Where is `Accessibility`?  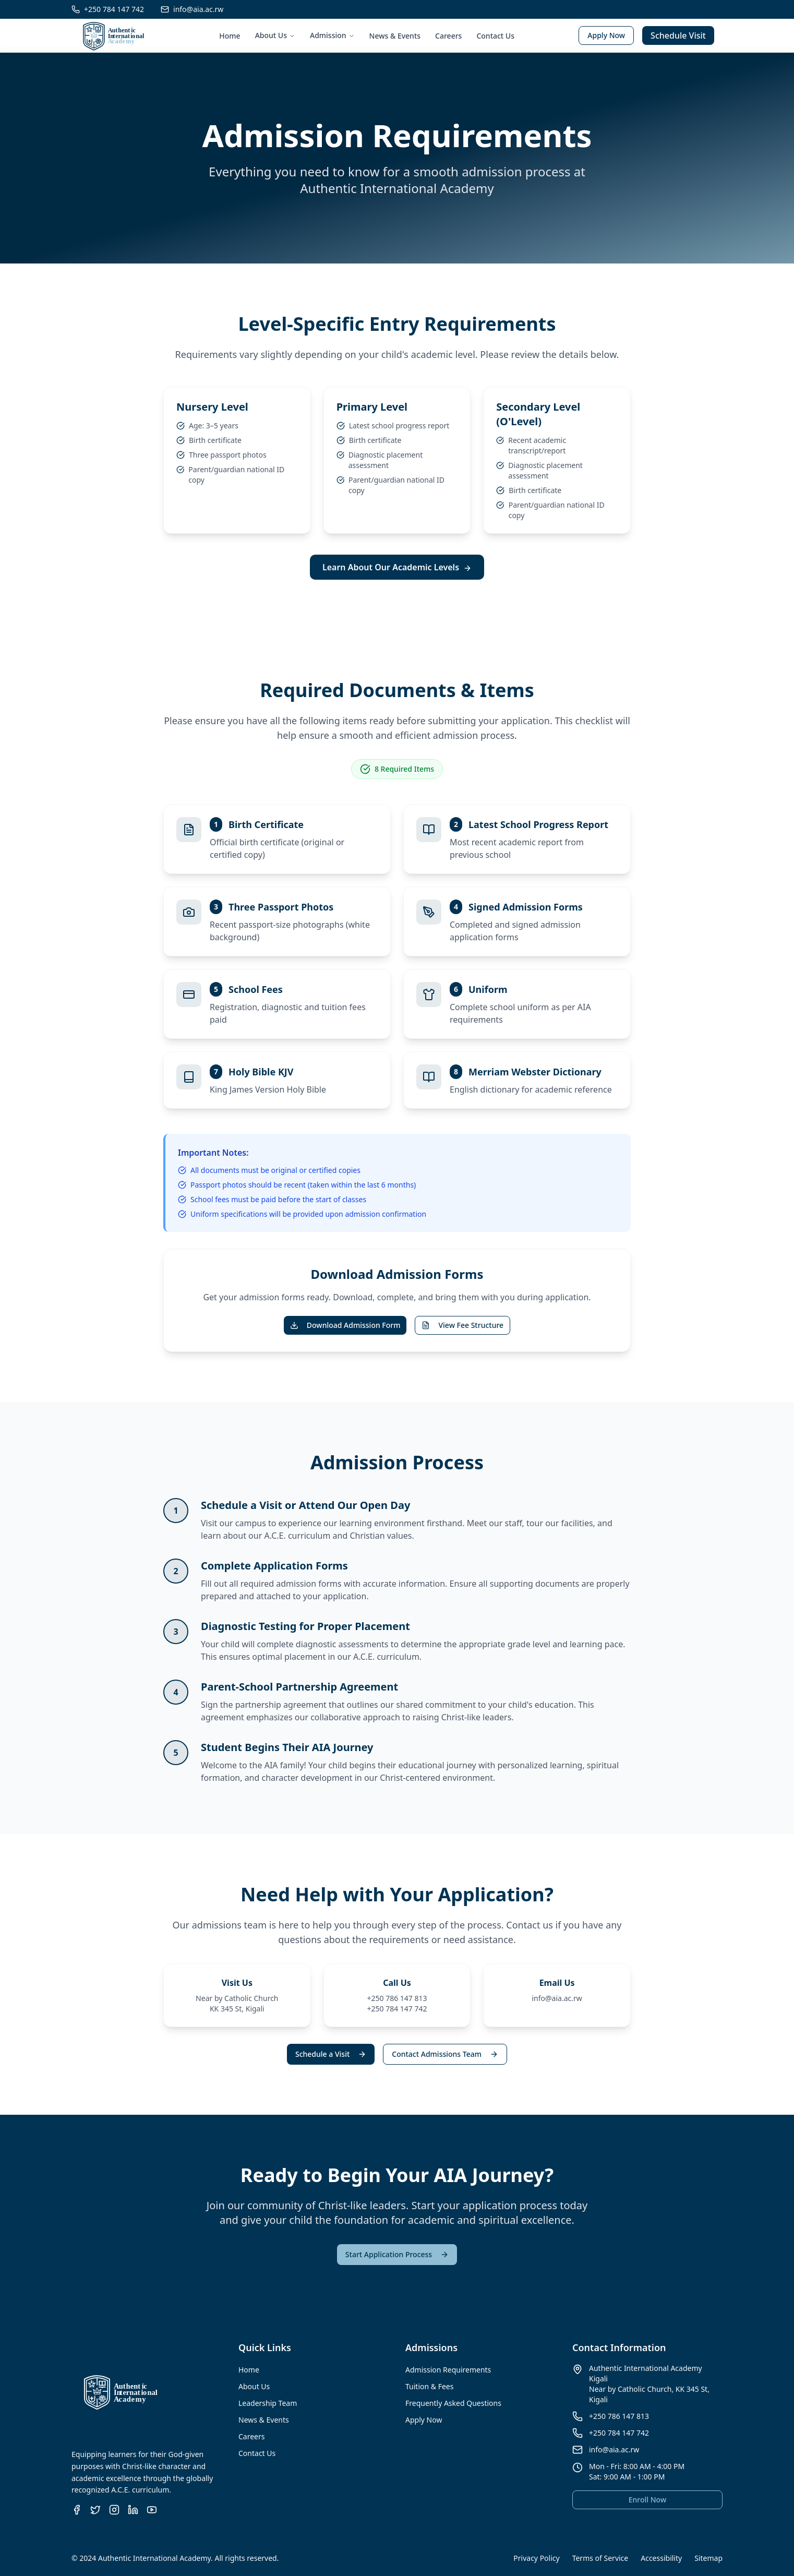 Accessibility is located at coordinates (661, 2558).